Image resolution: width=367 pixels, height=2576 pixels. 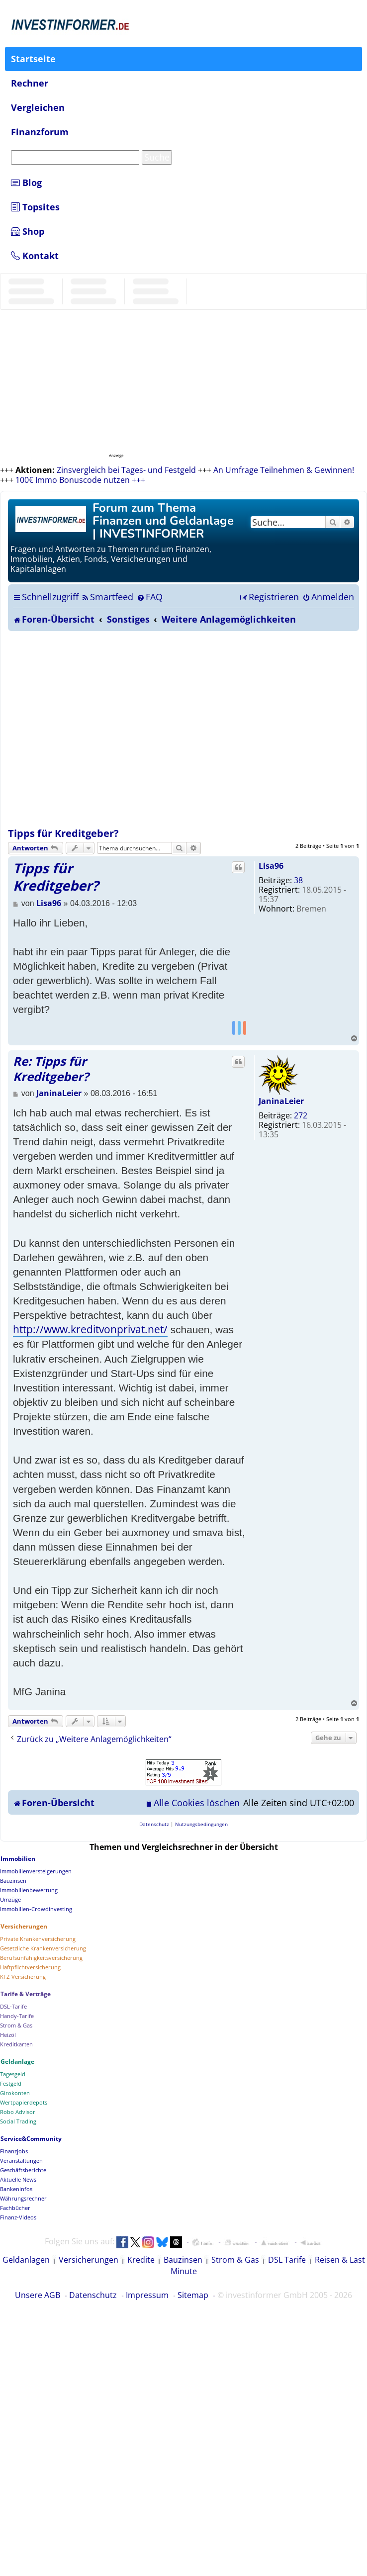 I want to click on Versicherungen, so click(x=88, y=2259).